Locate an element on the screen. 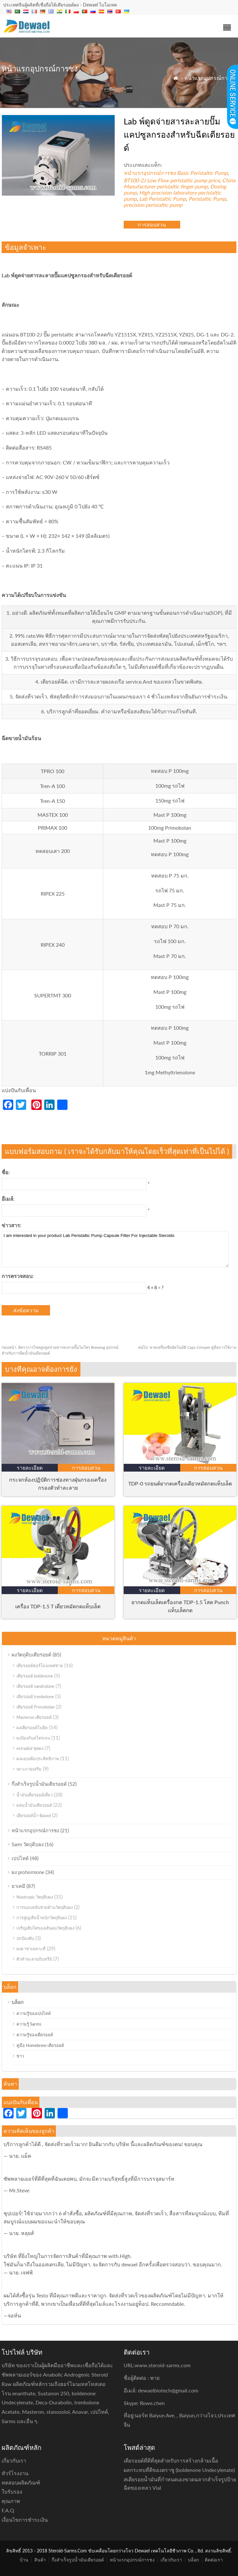 The image size is (238, 2576). TDP-0 รถยนต์ยากดเครื่องเดียวหมัดกดแท็บเล็ต is located at coordinates (180, 1483).